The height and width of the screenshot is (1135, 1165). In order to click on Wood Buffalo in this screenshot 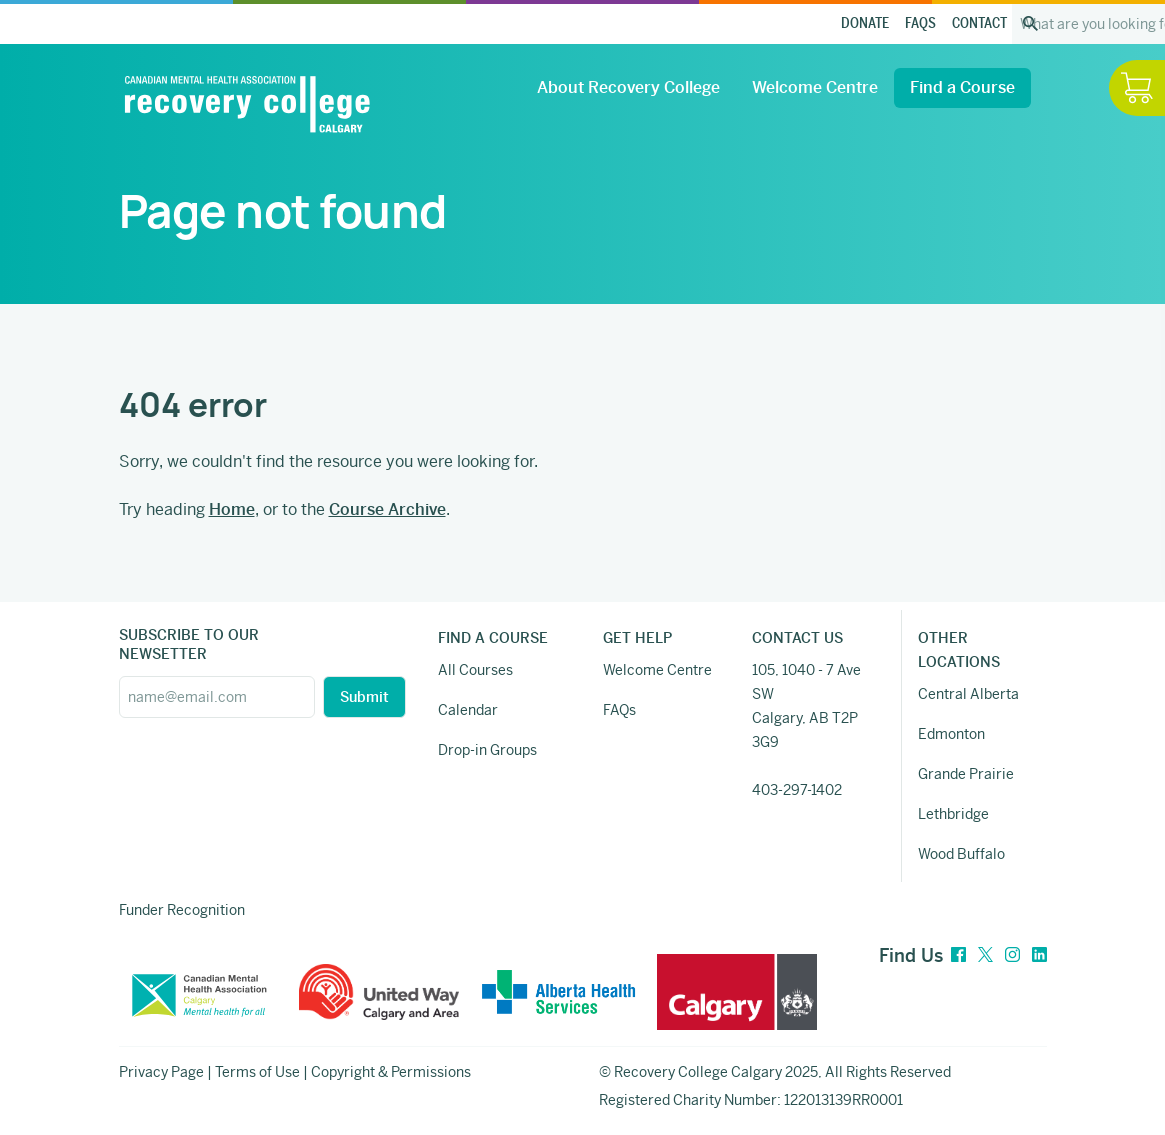, I will do `click(961, 854)`.